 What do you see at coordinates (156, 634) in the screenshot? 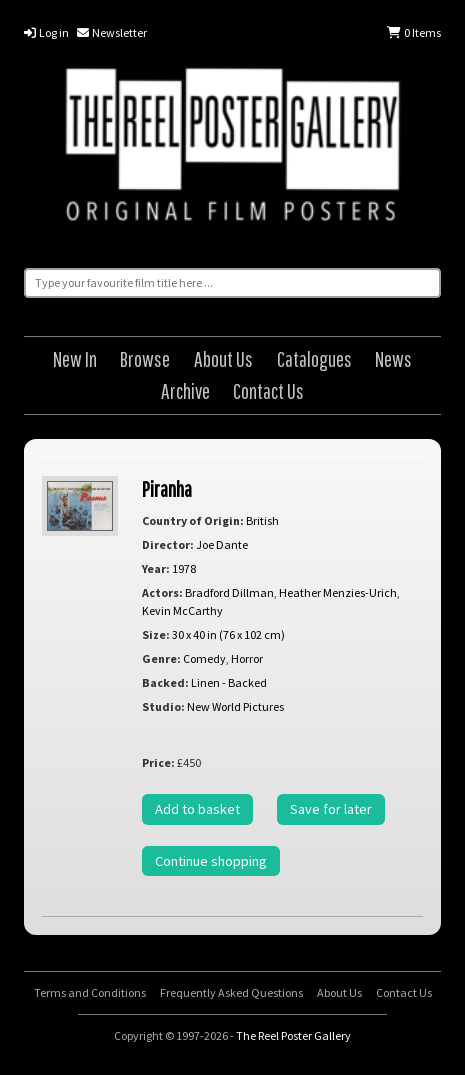
I see `Size:` at bounding box center [156, 634].